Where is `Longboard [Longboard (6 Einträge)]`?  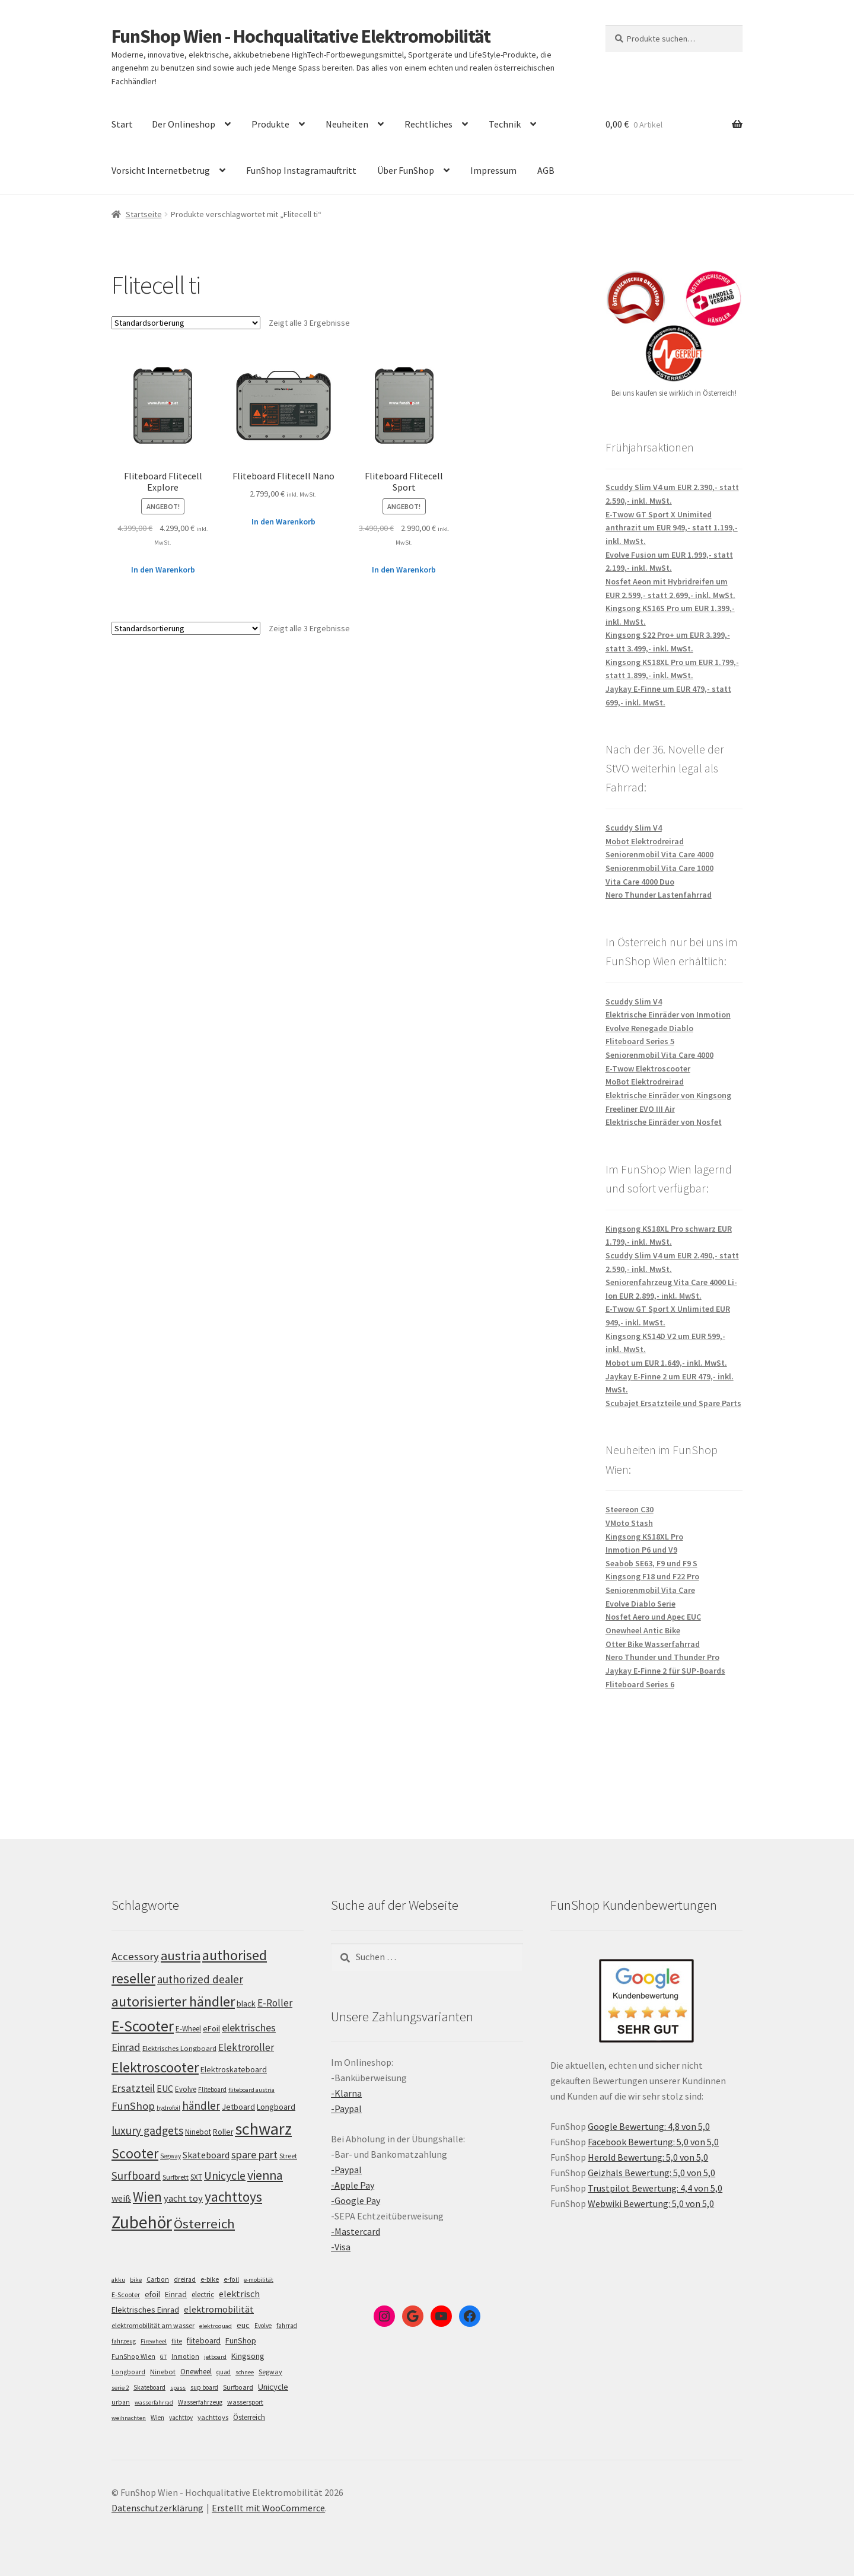 Longboard [Longboard (6 Einträge)] is located at coordinates (128, 2372).